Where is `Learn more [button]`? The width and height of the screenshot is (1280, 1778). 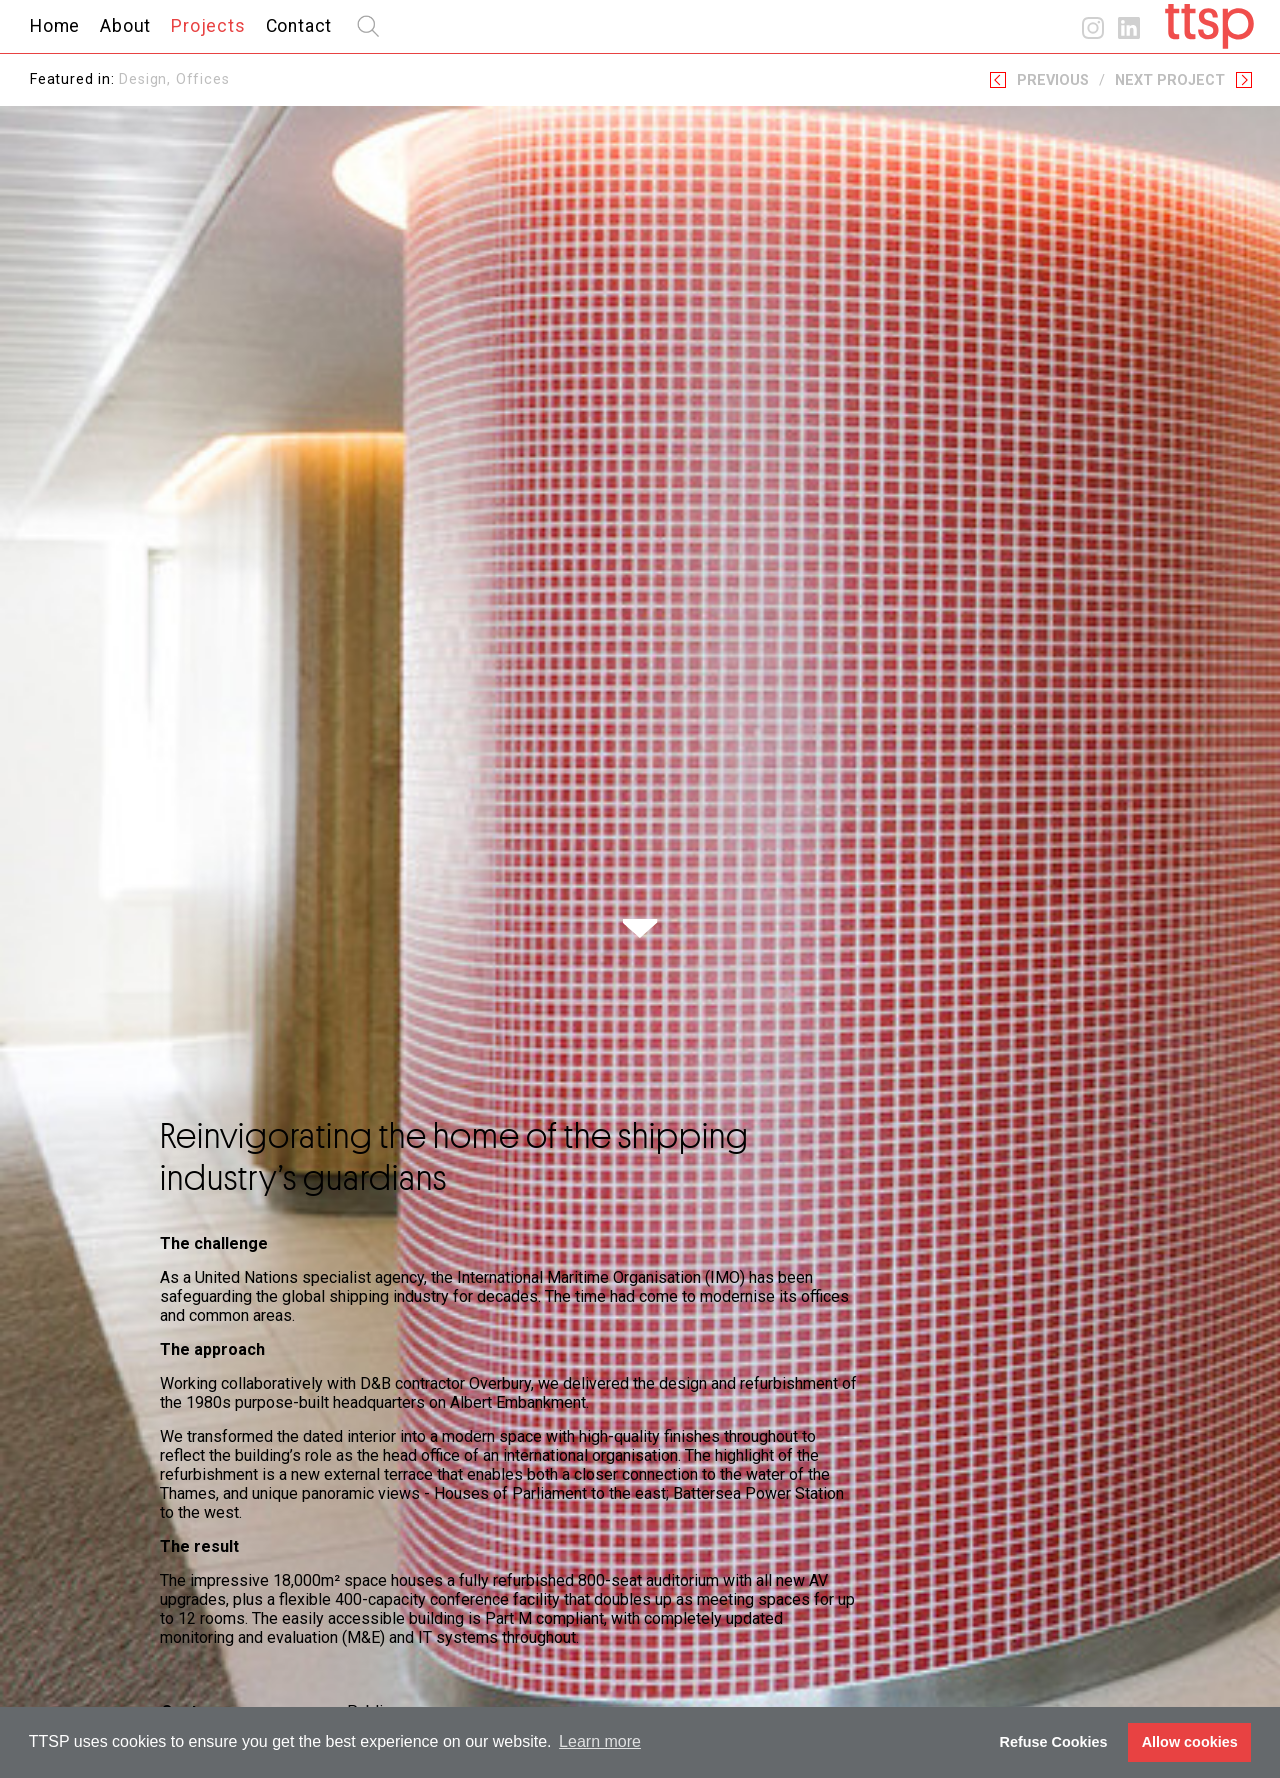 Learn more [button] is located at coordinates (600, 1741).